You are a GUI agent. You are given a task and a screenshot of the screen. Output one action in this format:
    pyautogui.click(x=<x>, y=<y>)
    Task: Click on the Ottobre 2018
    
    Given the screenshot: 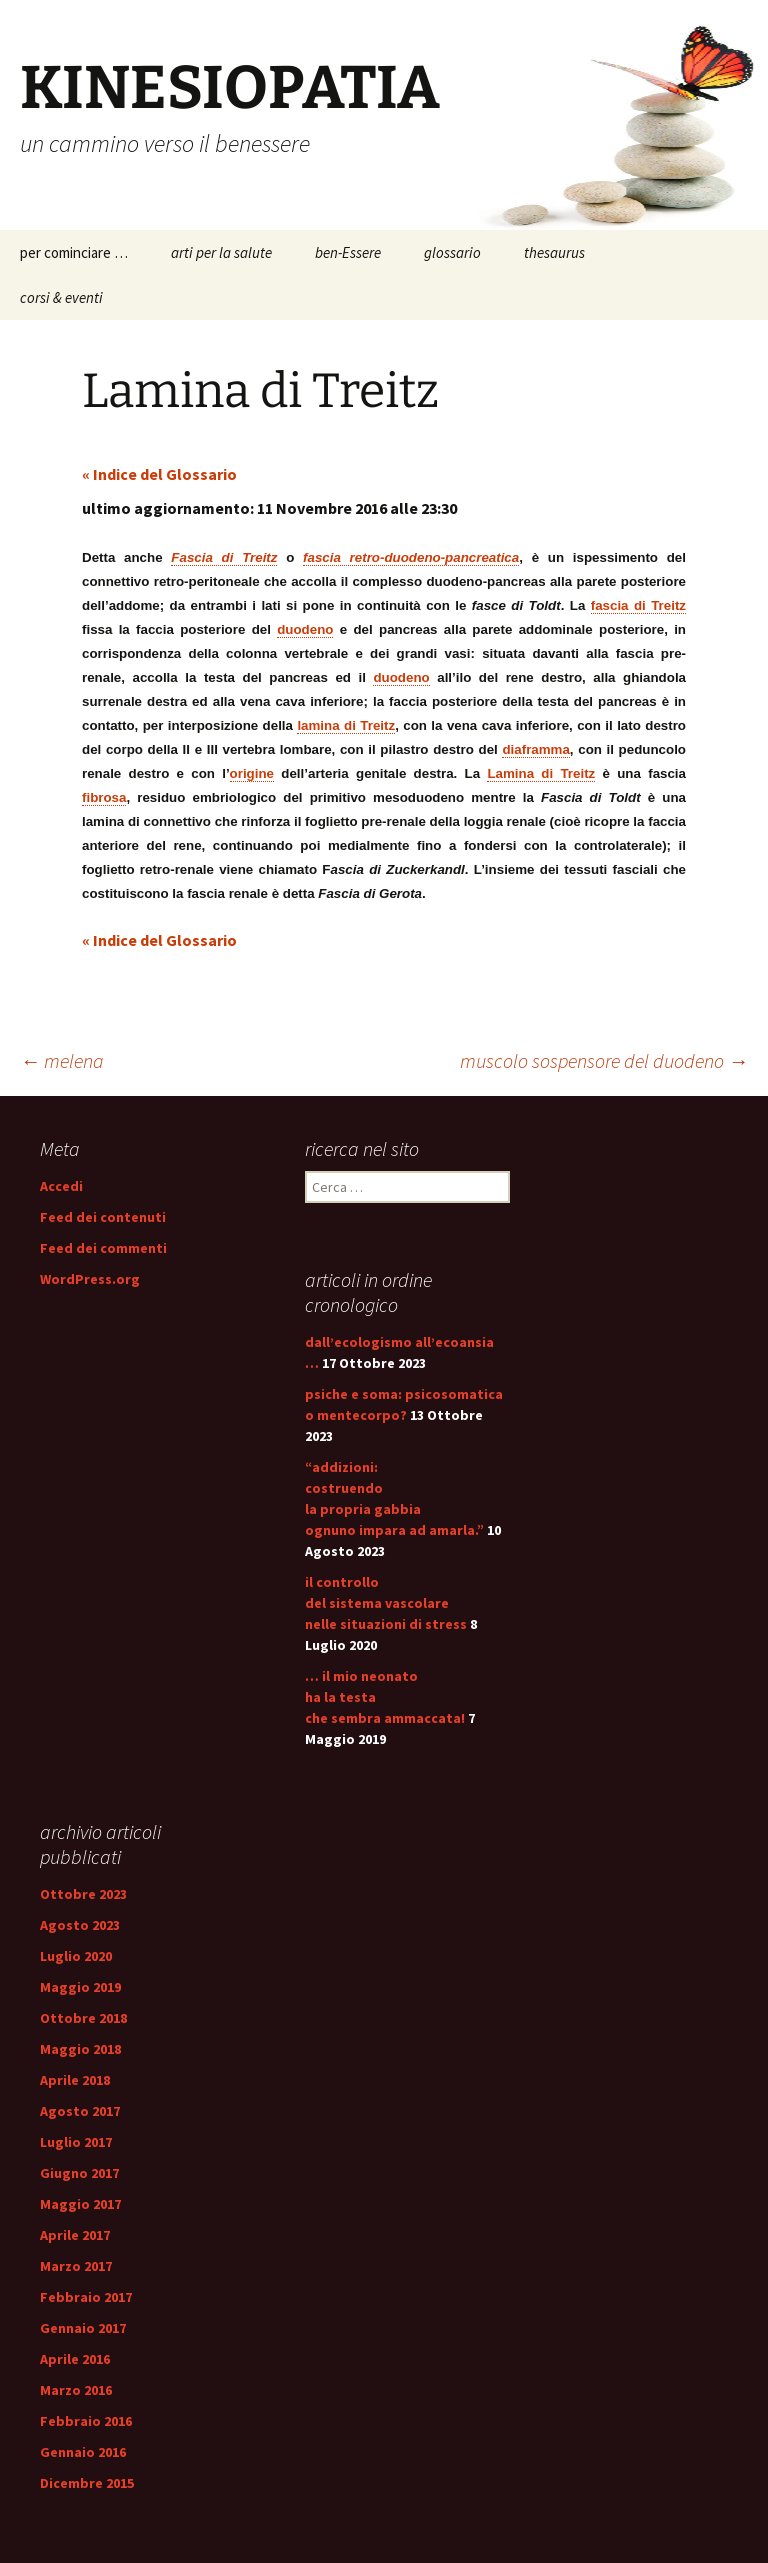 What is the action you would take?
    pyautogui.click(x=83, y=2018)
    